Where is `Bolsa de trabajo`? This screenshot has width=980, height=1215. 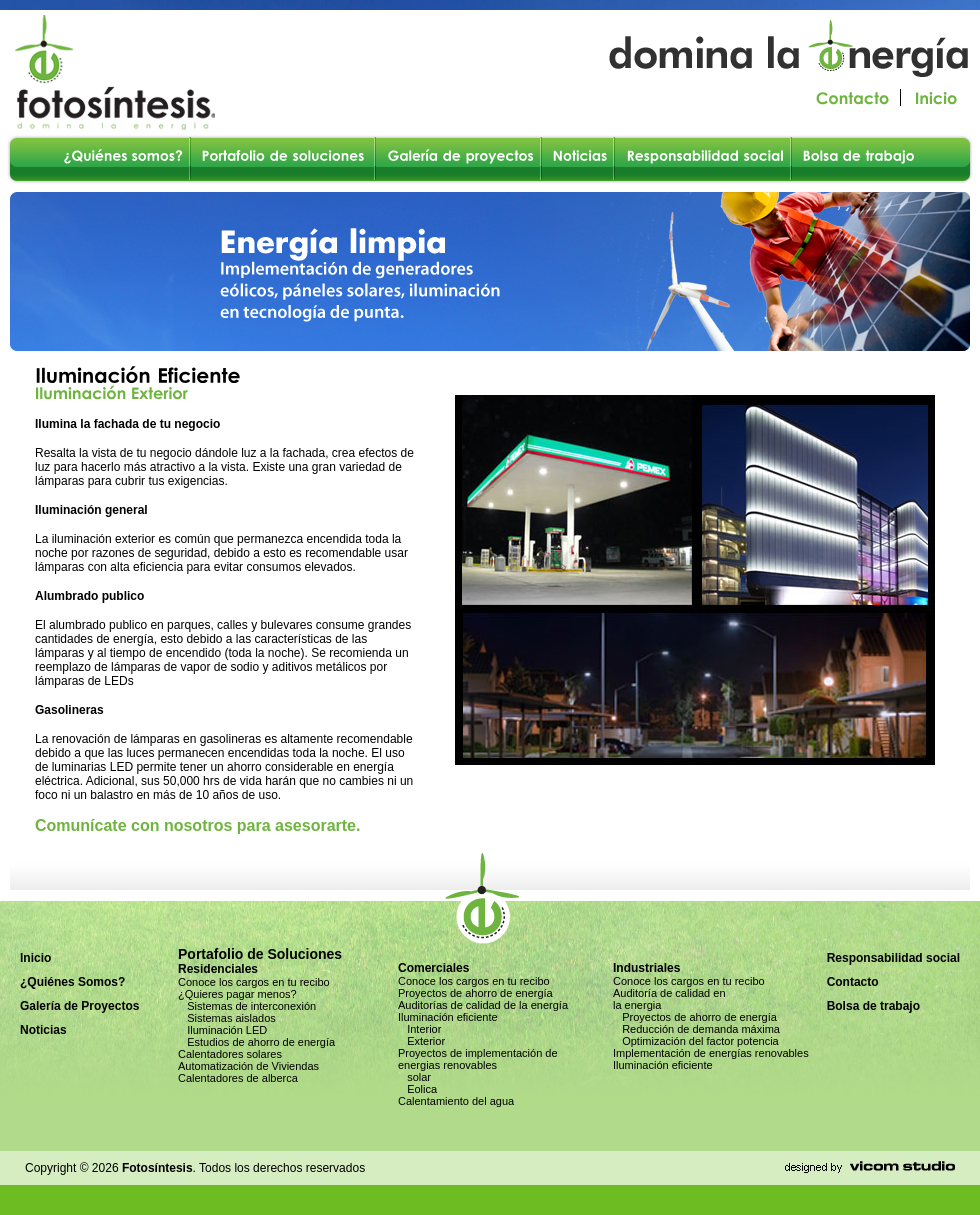
Bolsa de trabajo is located at coordinates (873, 1006).